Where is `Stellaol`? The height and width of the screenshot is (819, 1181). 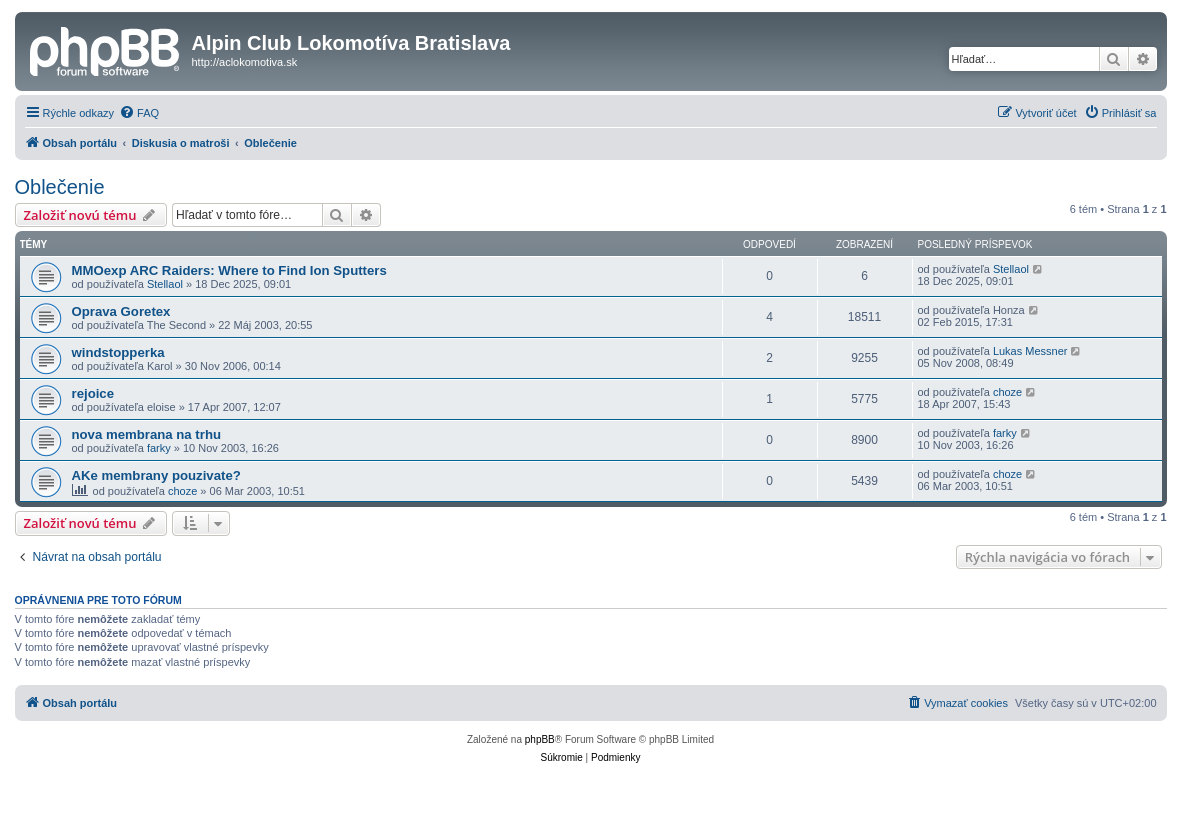
Stellaol is located at coordinates (165, 284).